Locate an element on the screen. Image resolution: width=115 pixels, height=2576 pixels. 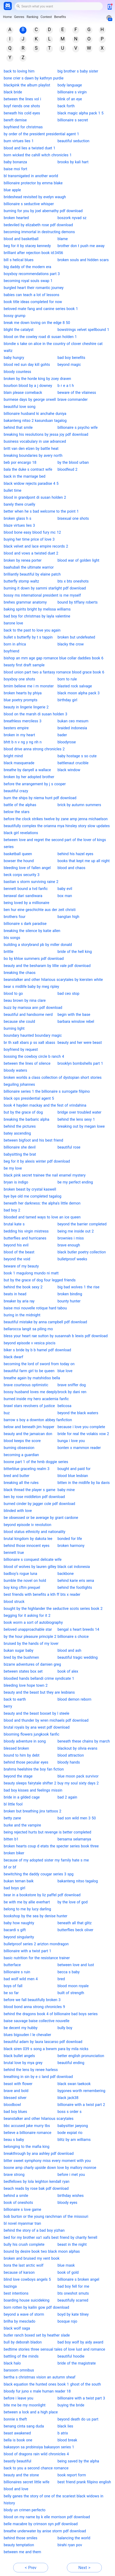
blame is located at coordinates (63, 239).